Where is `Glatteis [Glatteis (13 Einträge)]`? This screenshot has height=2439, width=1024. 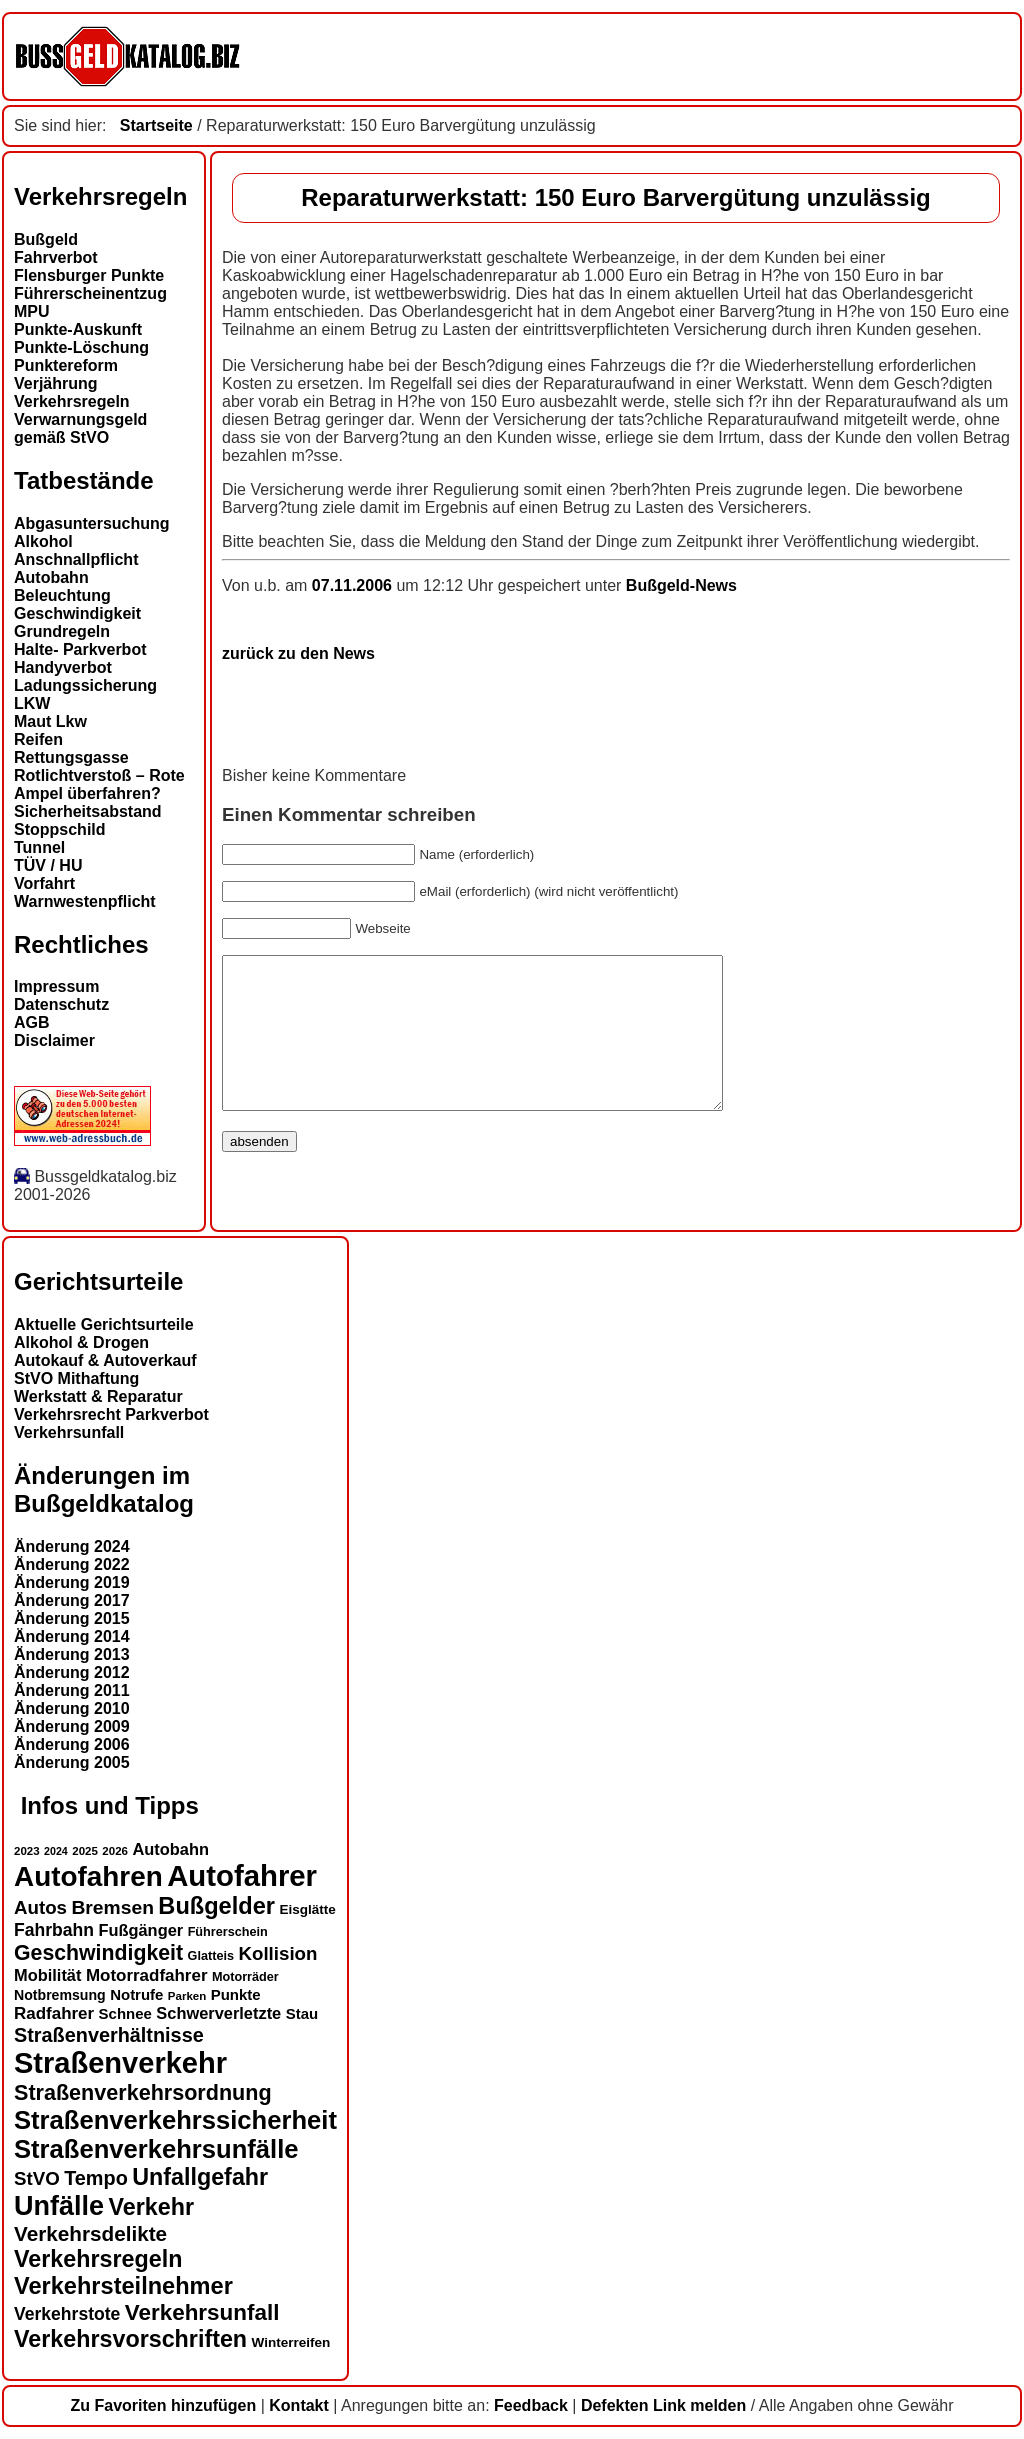 Glatteis [Glatteis (13 Einträge)] is located at coordinates (211, 1956).